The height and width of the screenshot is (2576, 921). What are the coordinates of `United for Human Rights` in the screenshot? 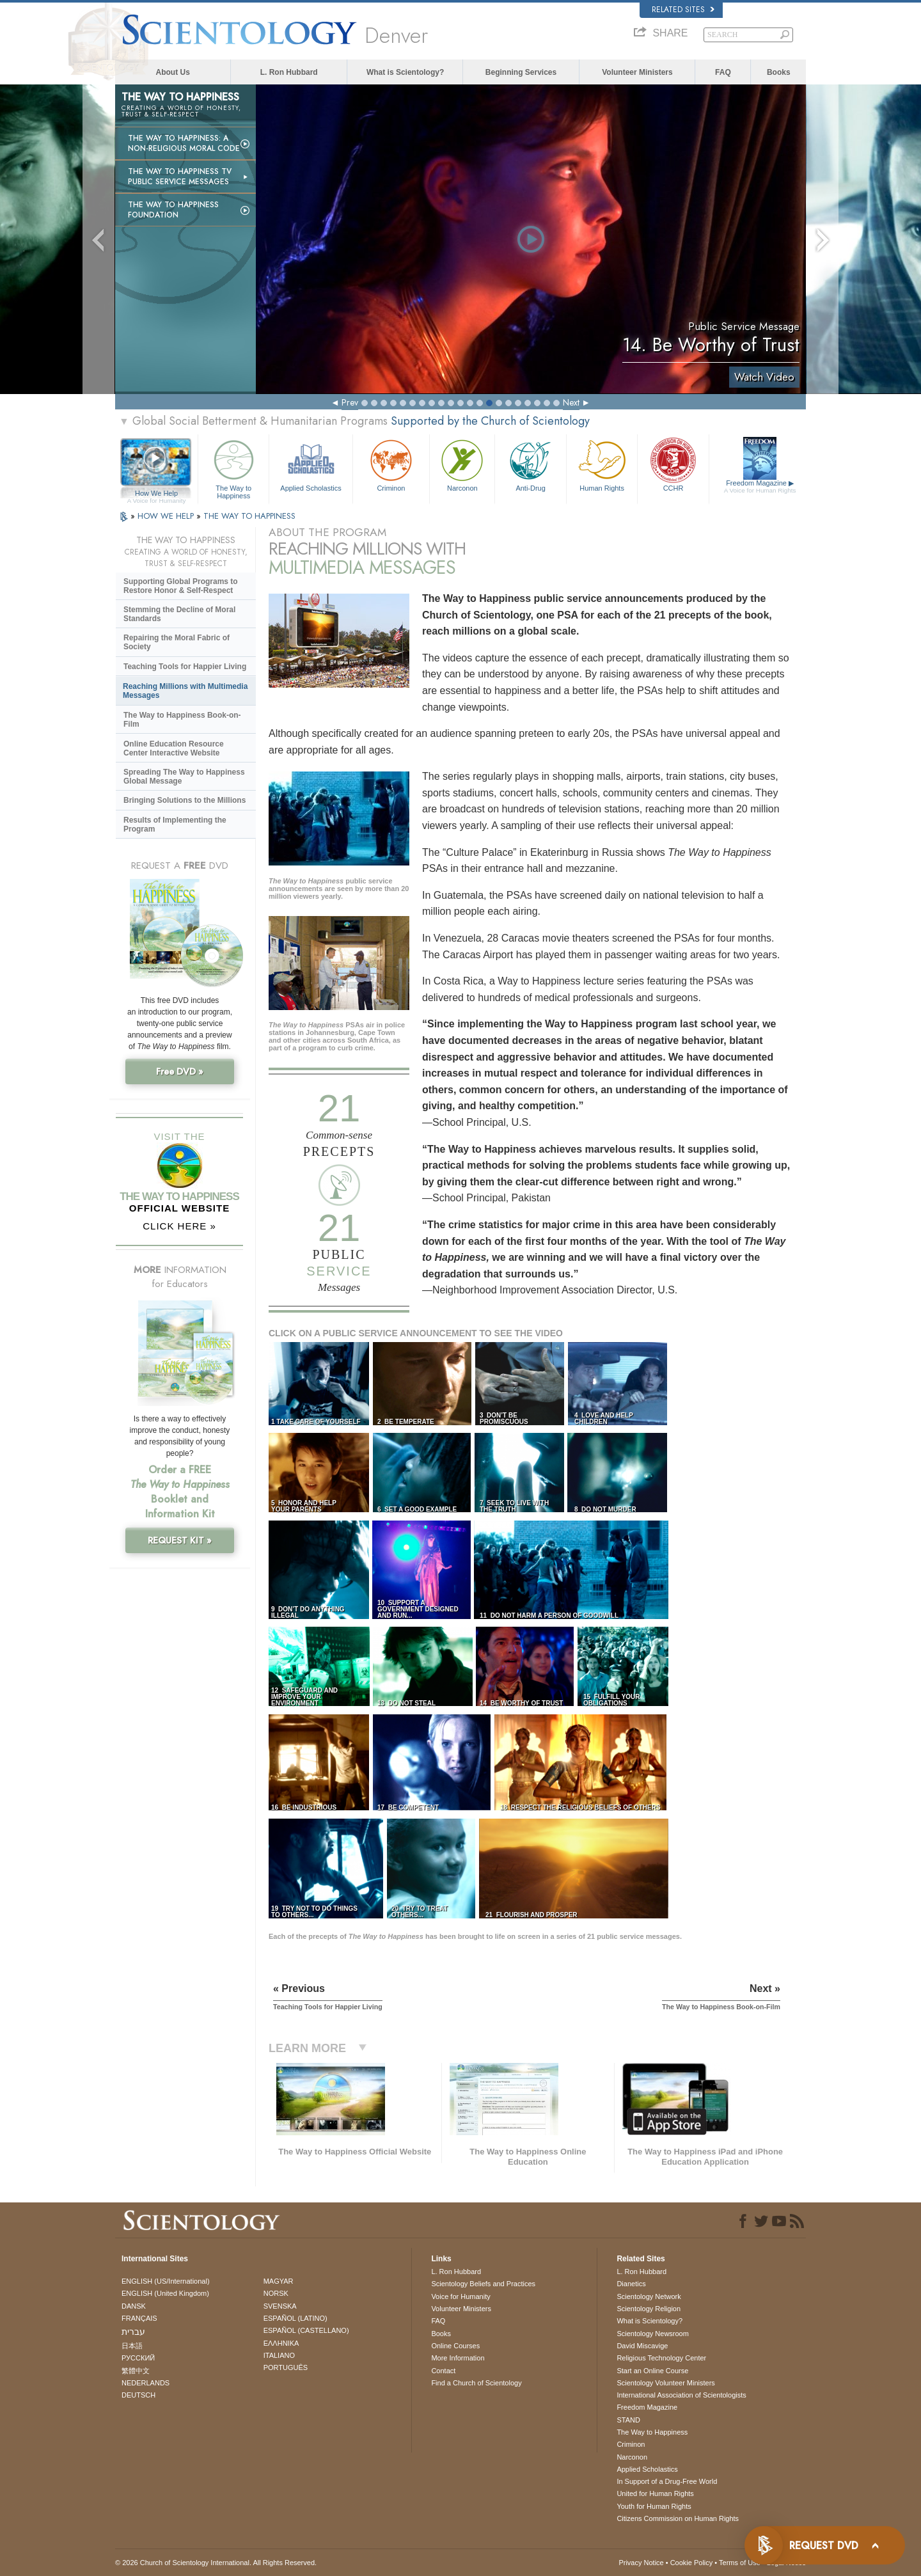 It's located at (655, 2493).